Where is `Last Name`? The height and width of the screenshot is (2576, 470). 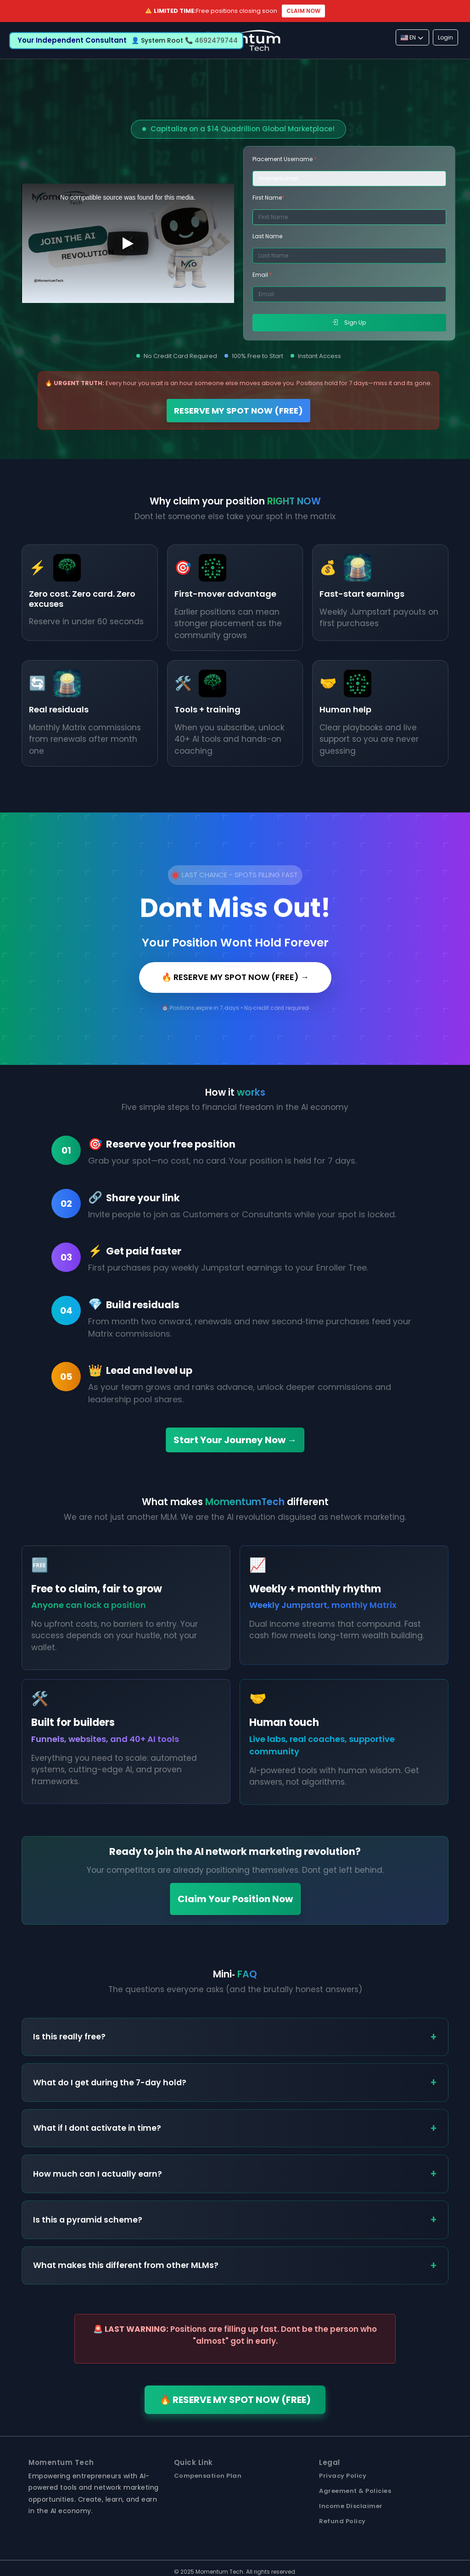
Last Name is located at coordinates (267, 236).